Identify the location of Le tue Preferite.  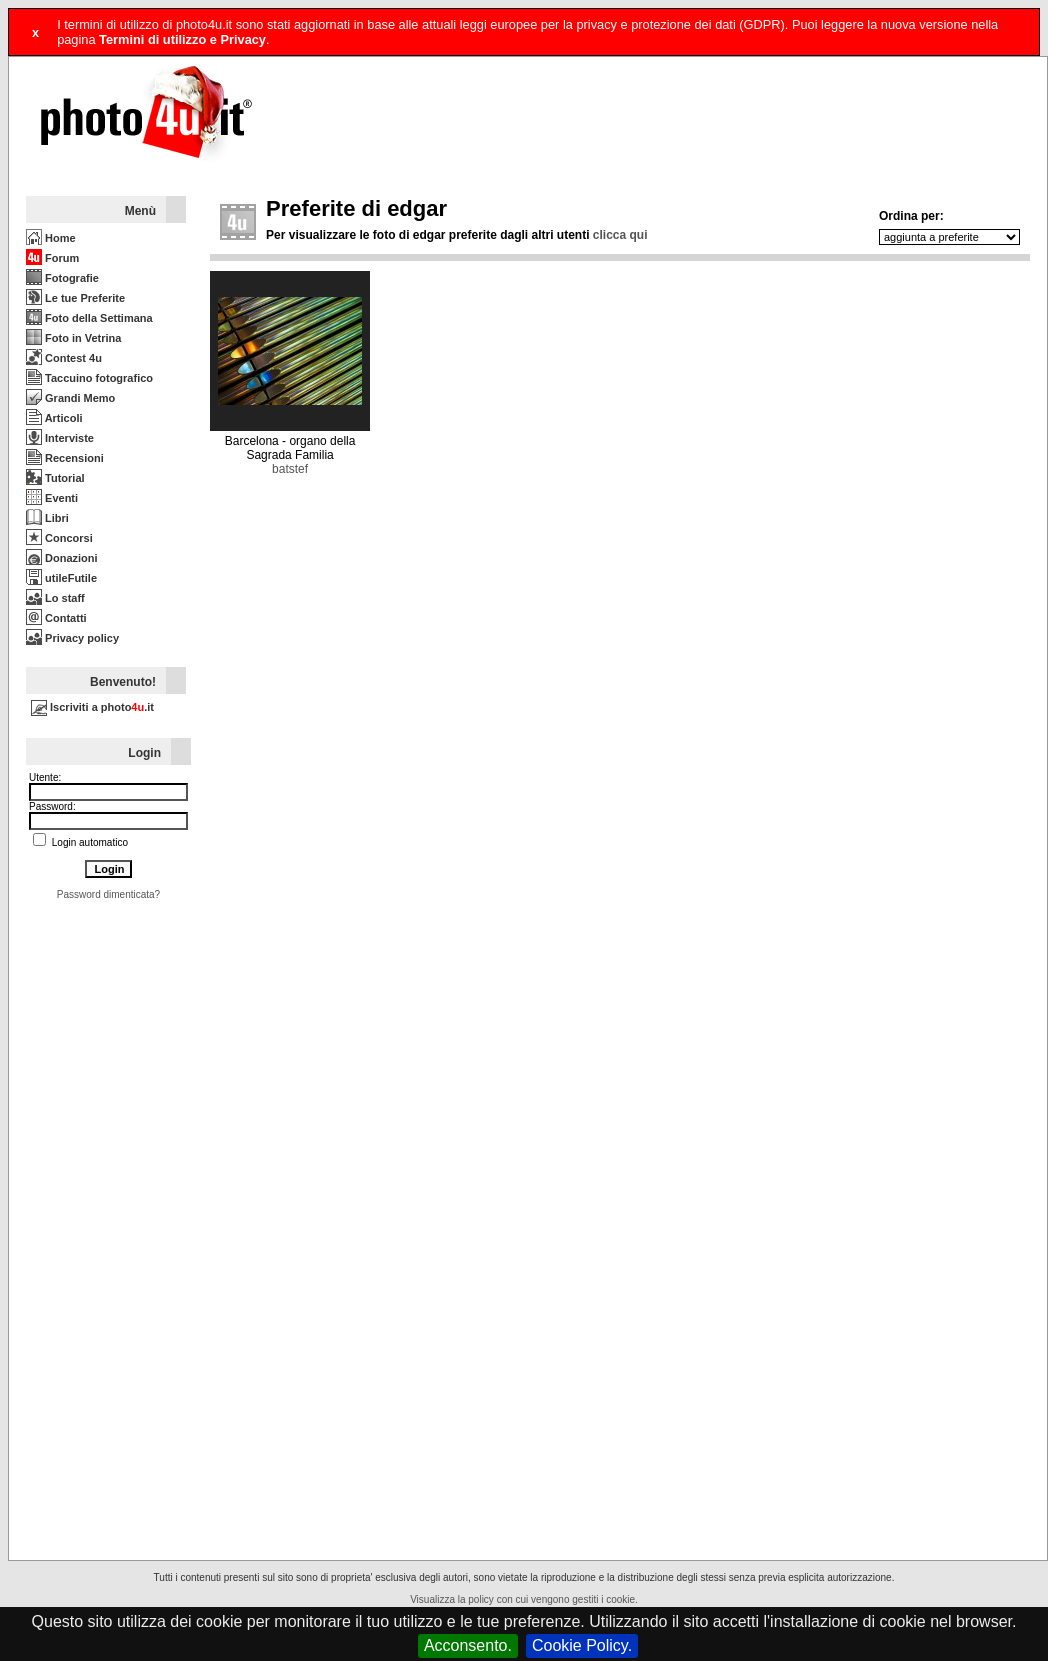
(75, 298).